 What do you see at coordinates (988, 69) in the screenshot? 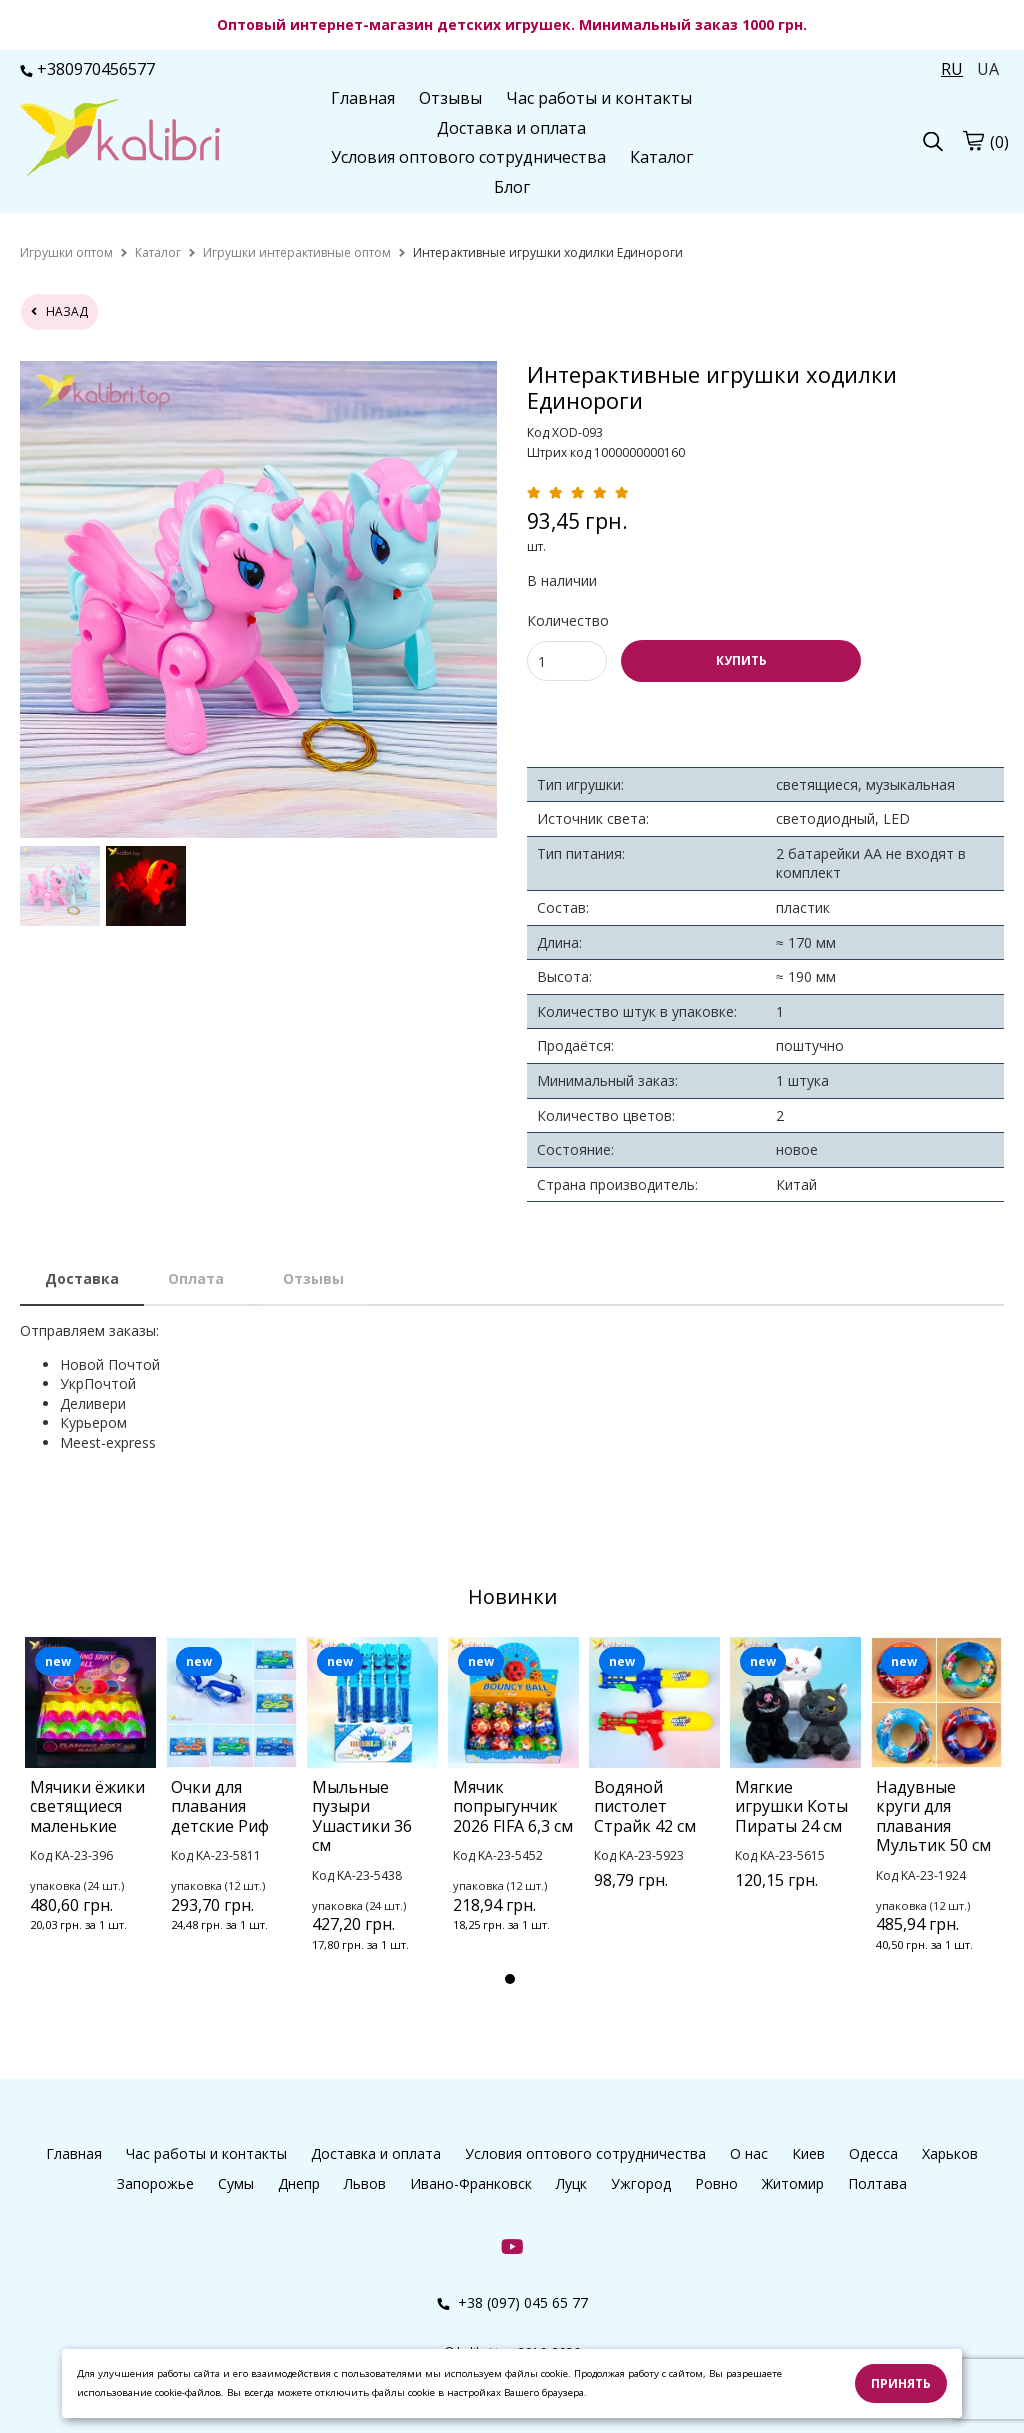
I see `UA` at bounding box center [988, 69].